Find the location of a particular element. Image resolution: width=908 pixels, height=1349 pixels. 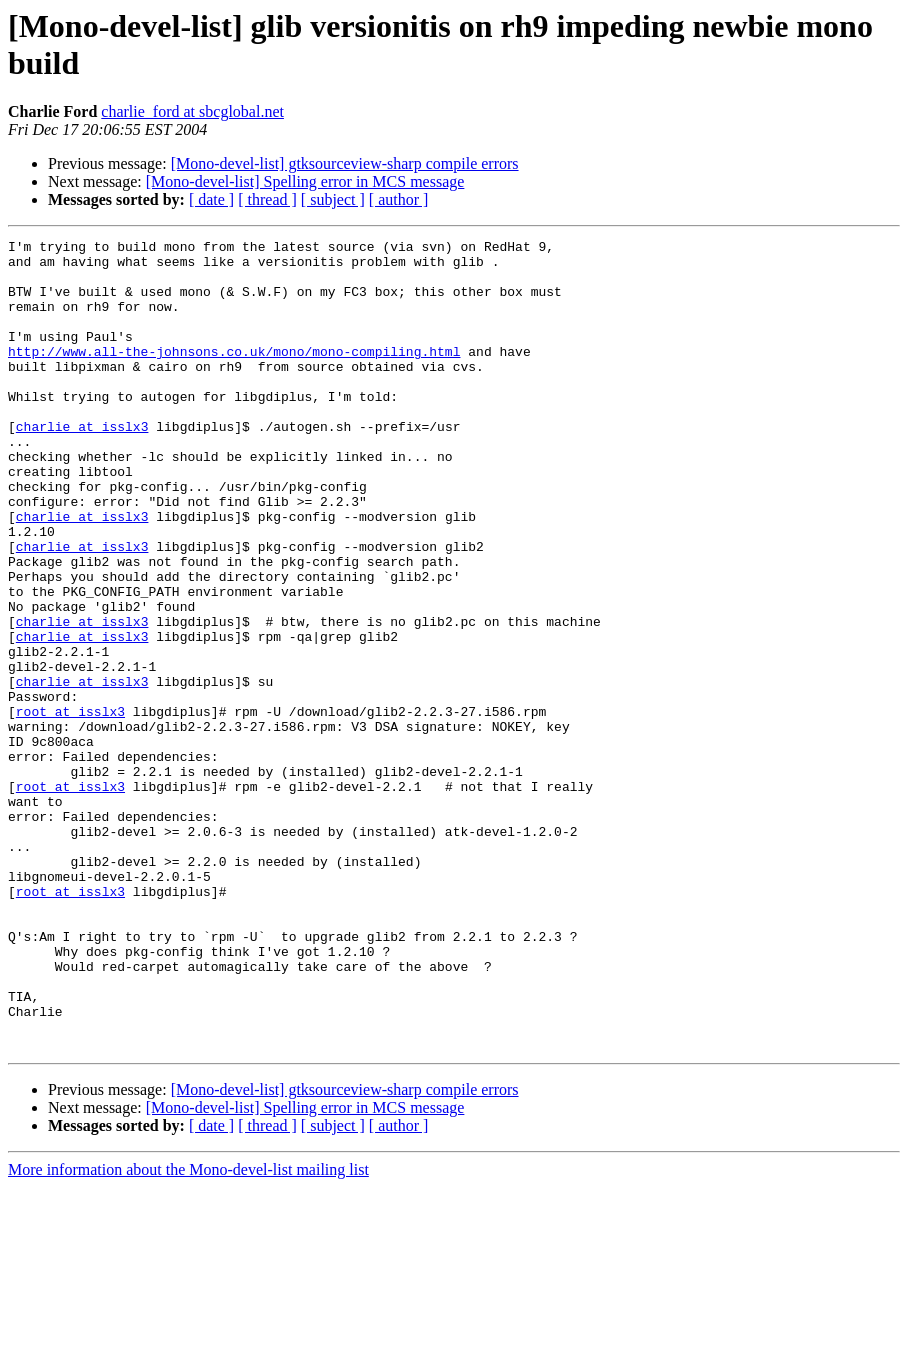

http://www.all-the-johnsons.co.uk/mono/mono-compiling.html is located at coordinates (234, 375).